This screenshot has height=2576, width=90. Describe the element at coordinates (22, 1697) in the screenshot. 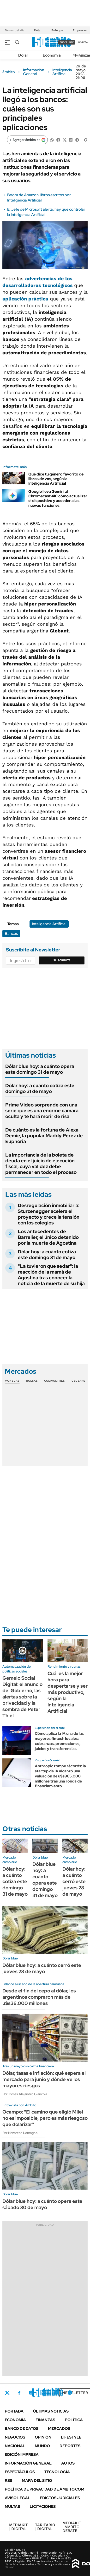

I see `Gemelo Social Digital: el anuncio del Gobierno, las alertas sobre la privacidad y la sombra de Peter Thiel` at that location.